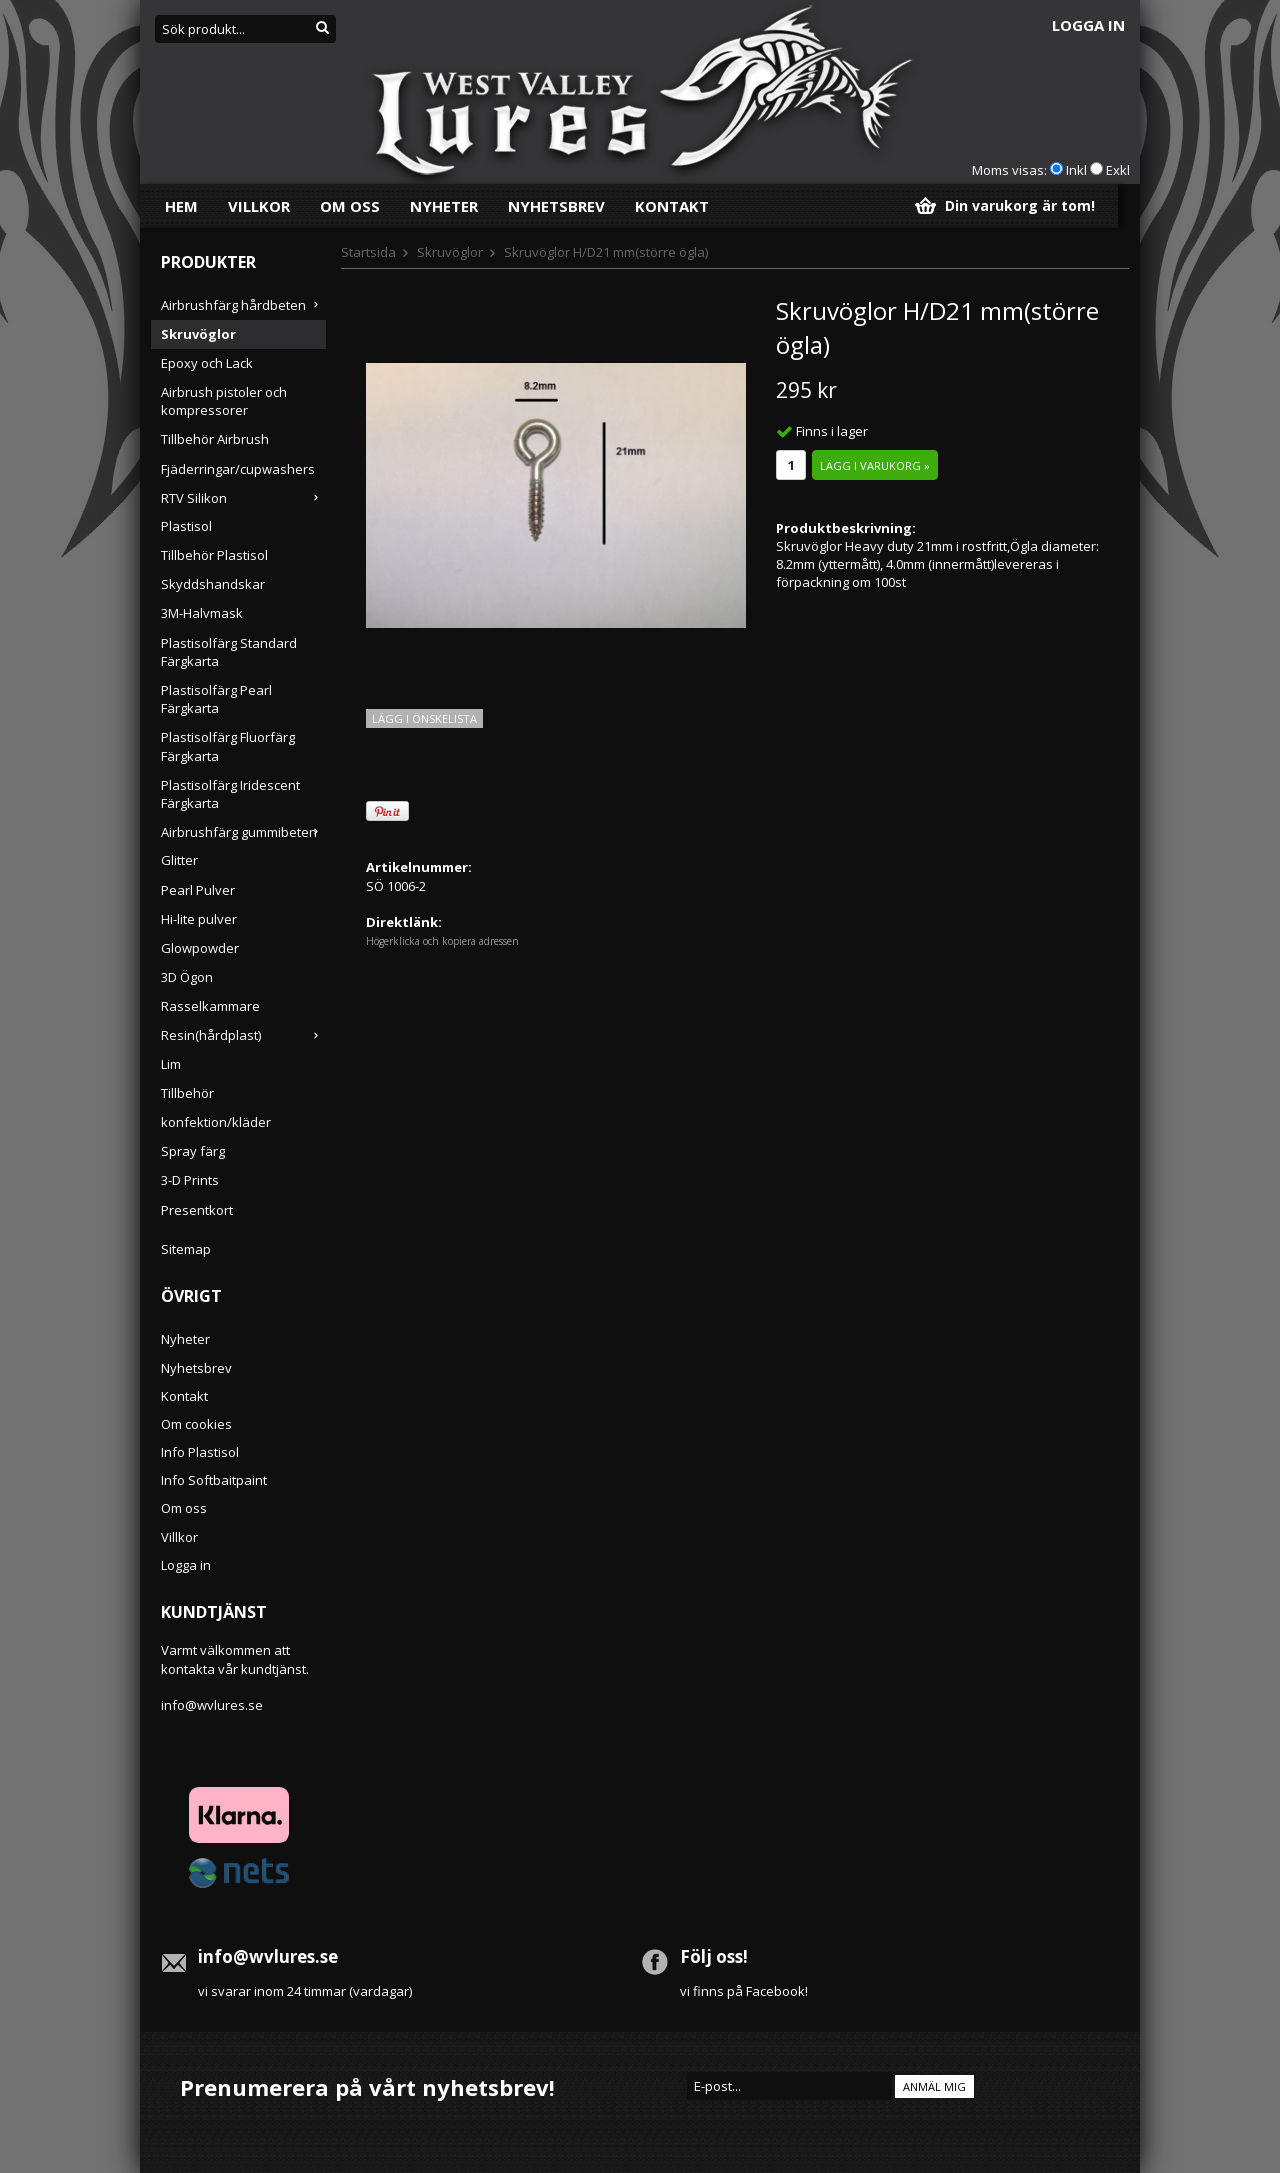 This screenshot has width=1280, height=2173. I want to click on Sitemap, so click(186, 1249).